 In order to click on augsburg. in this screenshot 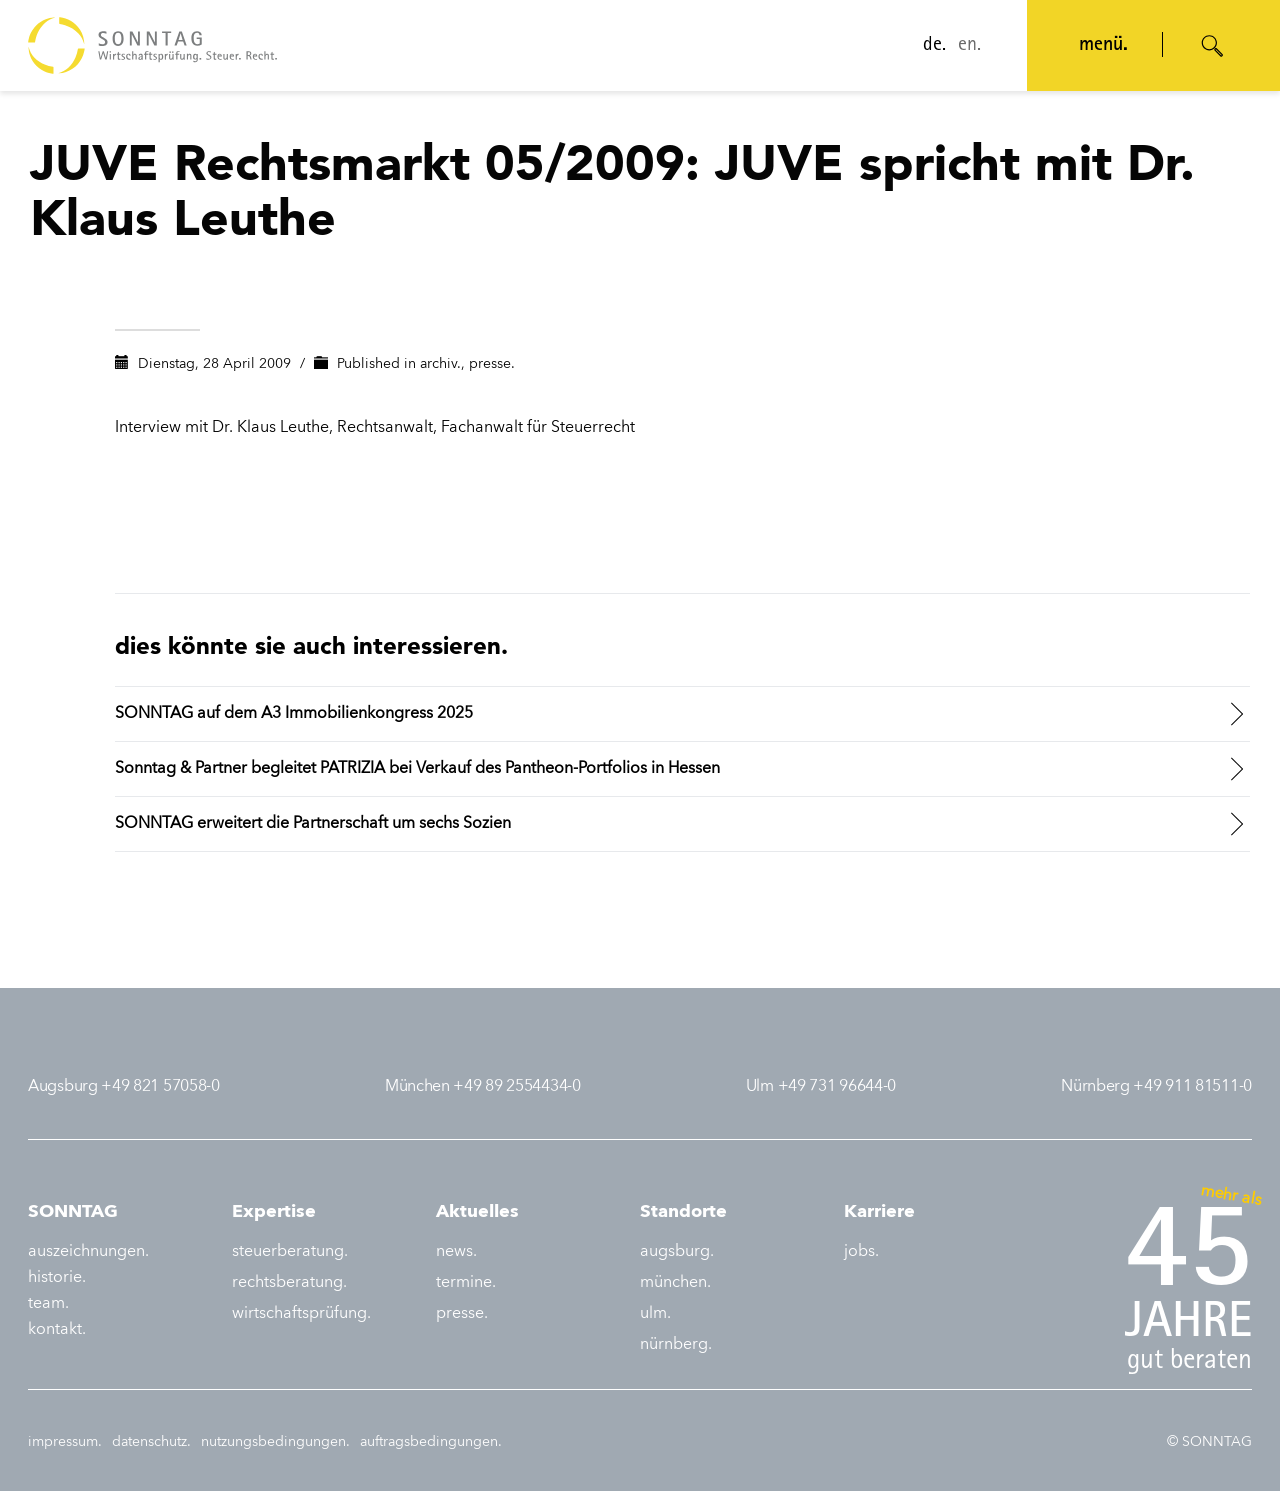, I will do `click(677, 1252)`.